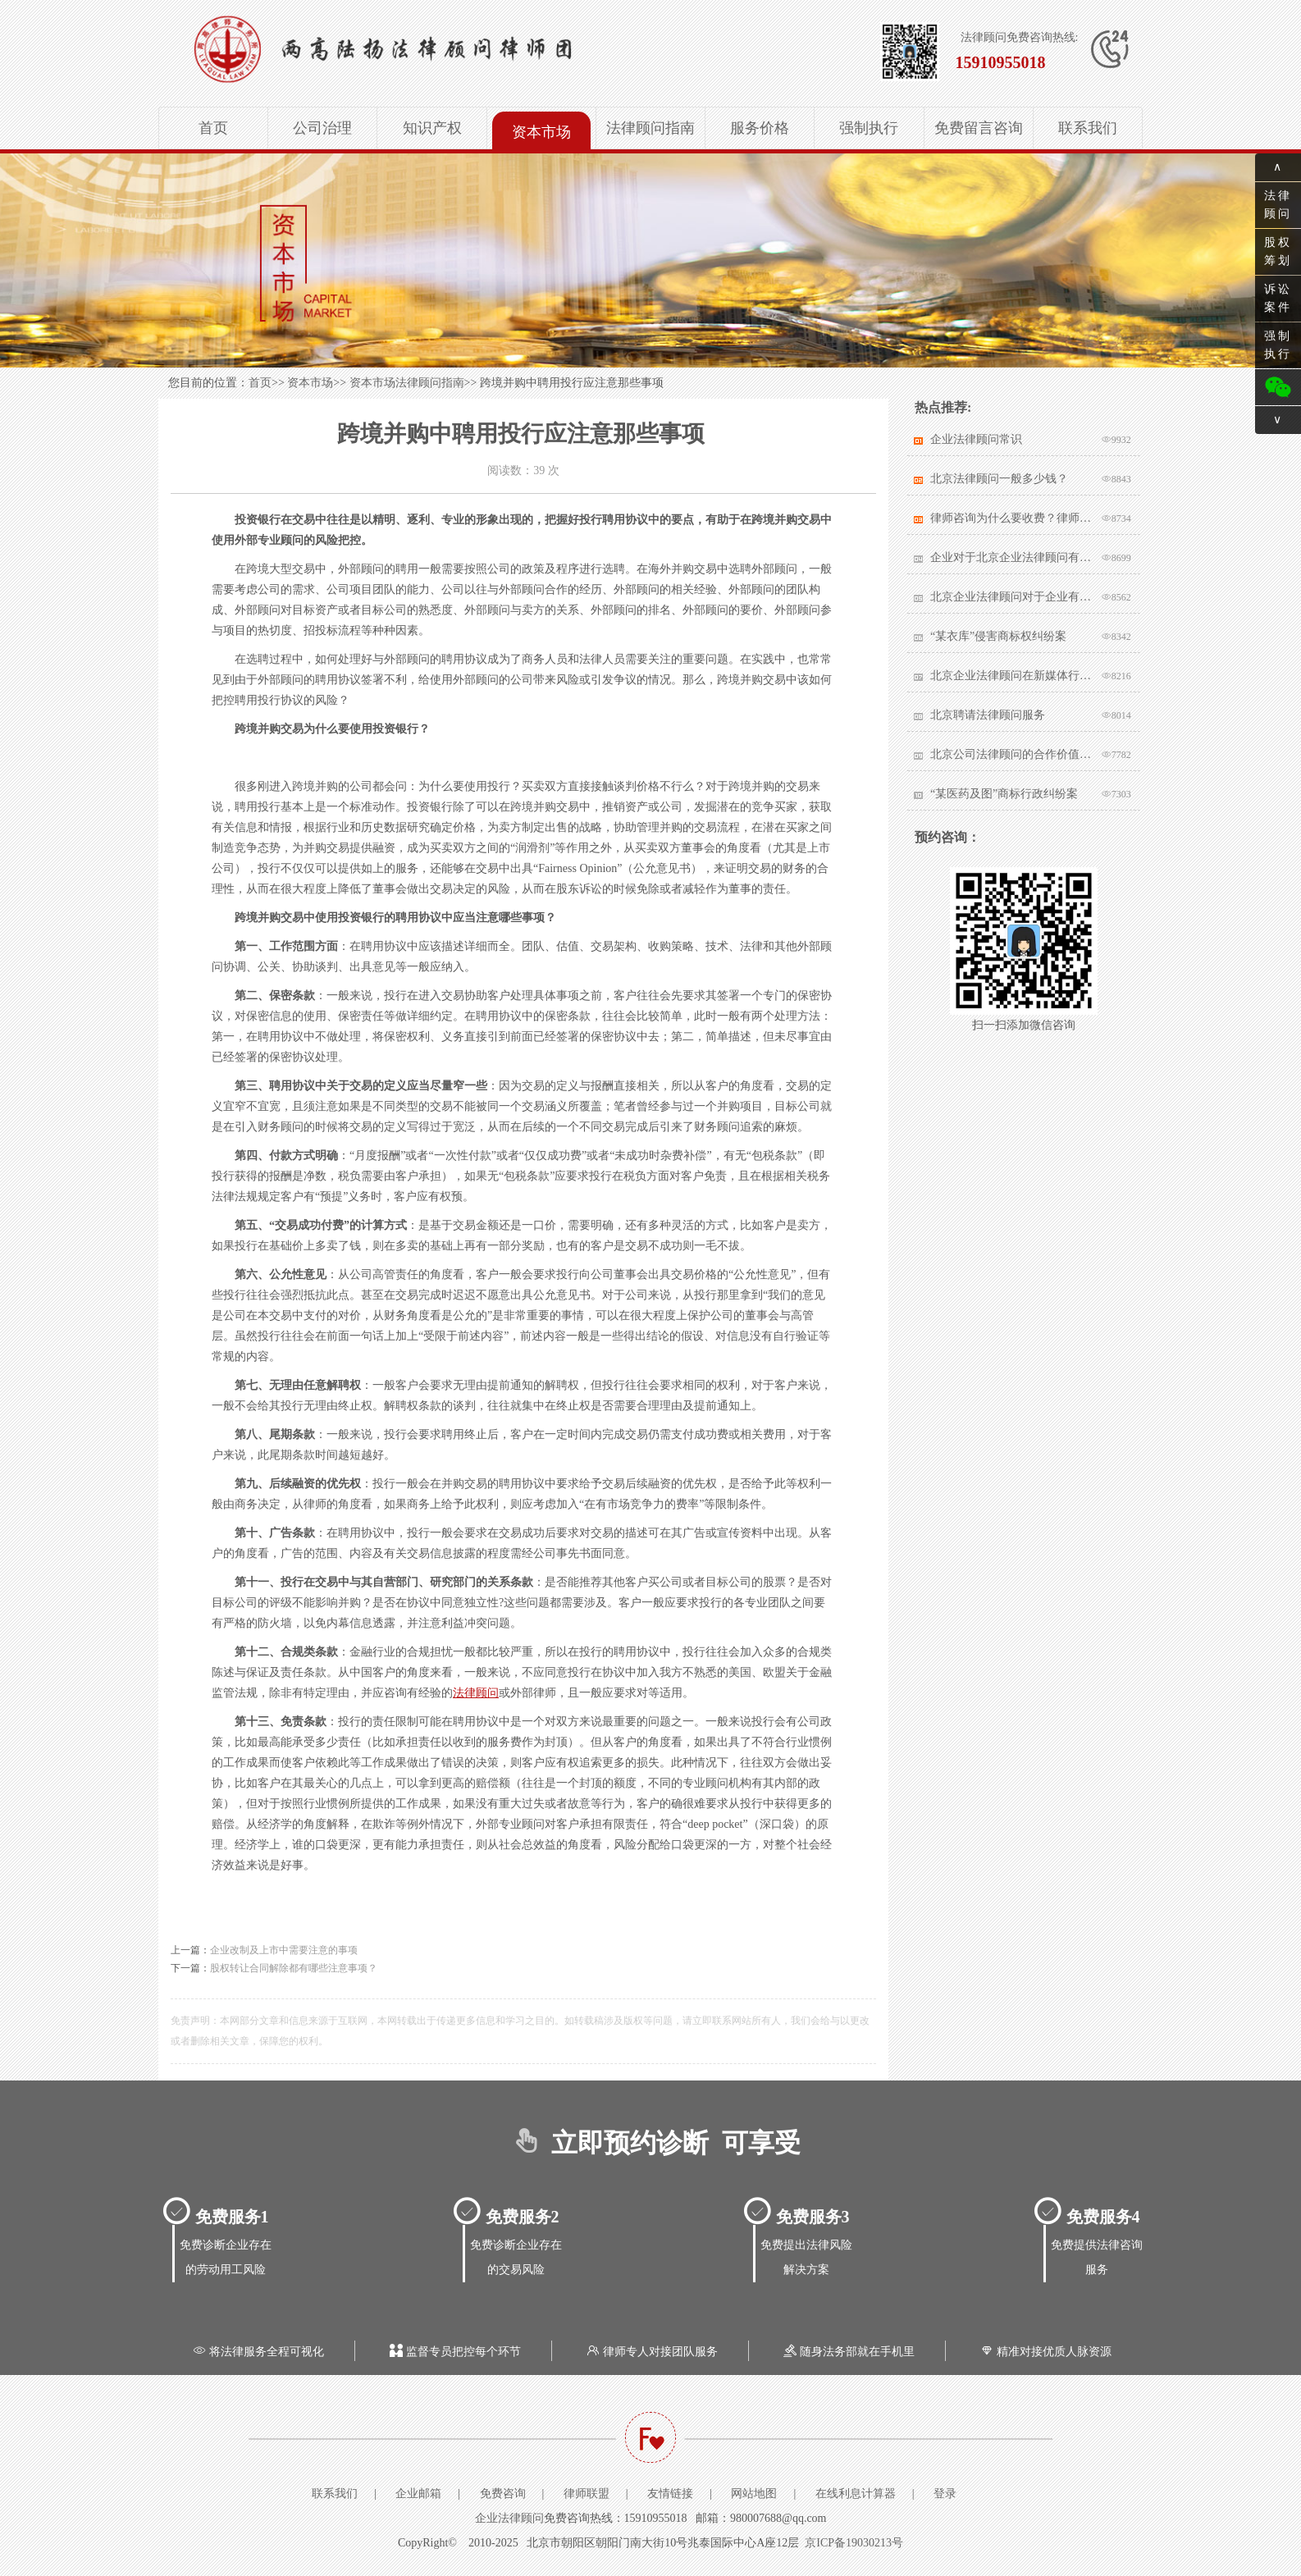 Image resolution: width=1301 pixels, height=2576 pixels. Describe the element at coordinates (293, 1968) in the screenshot. I see `股权转让合同解除都有哪些注意事项？` at that location.